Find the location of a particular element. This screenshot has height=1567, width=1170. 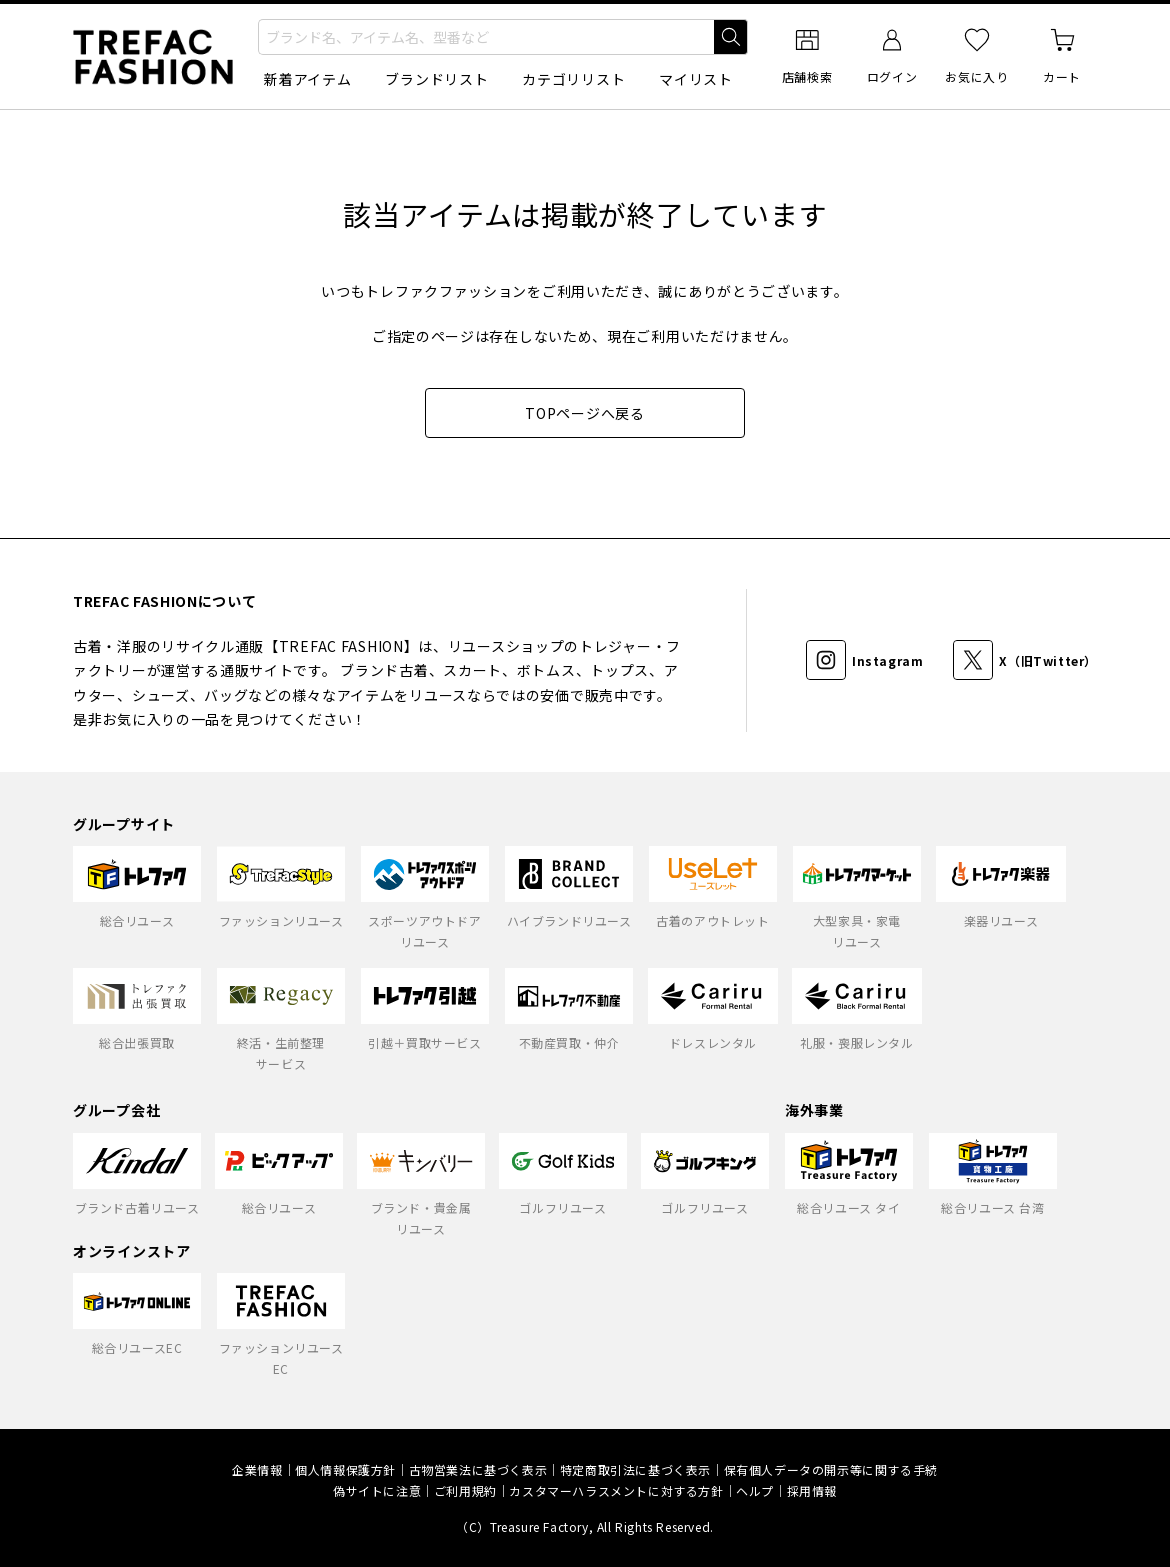

古物営業法に基づく表示 is located at coordinates (478, 1469).